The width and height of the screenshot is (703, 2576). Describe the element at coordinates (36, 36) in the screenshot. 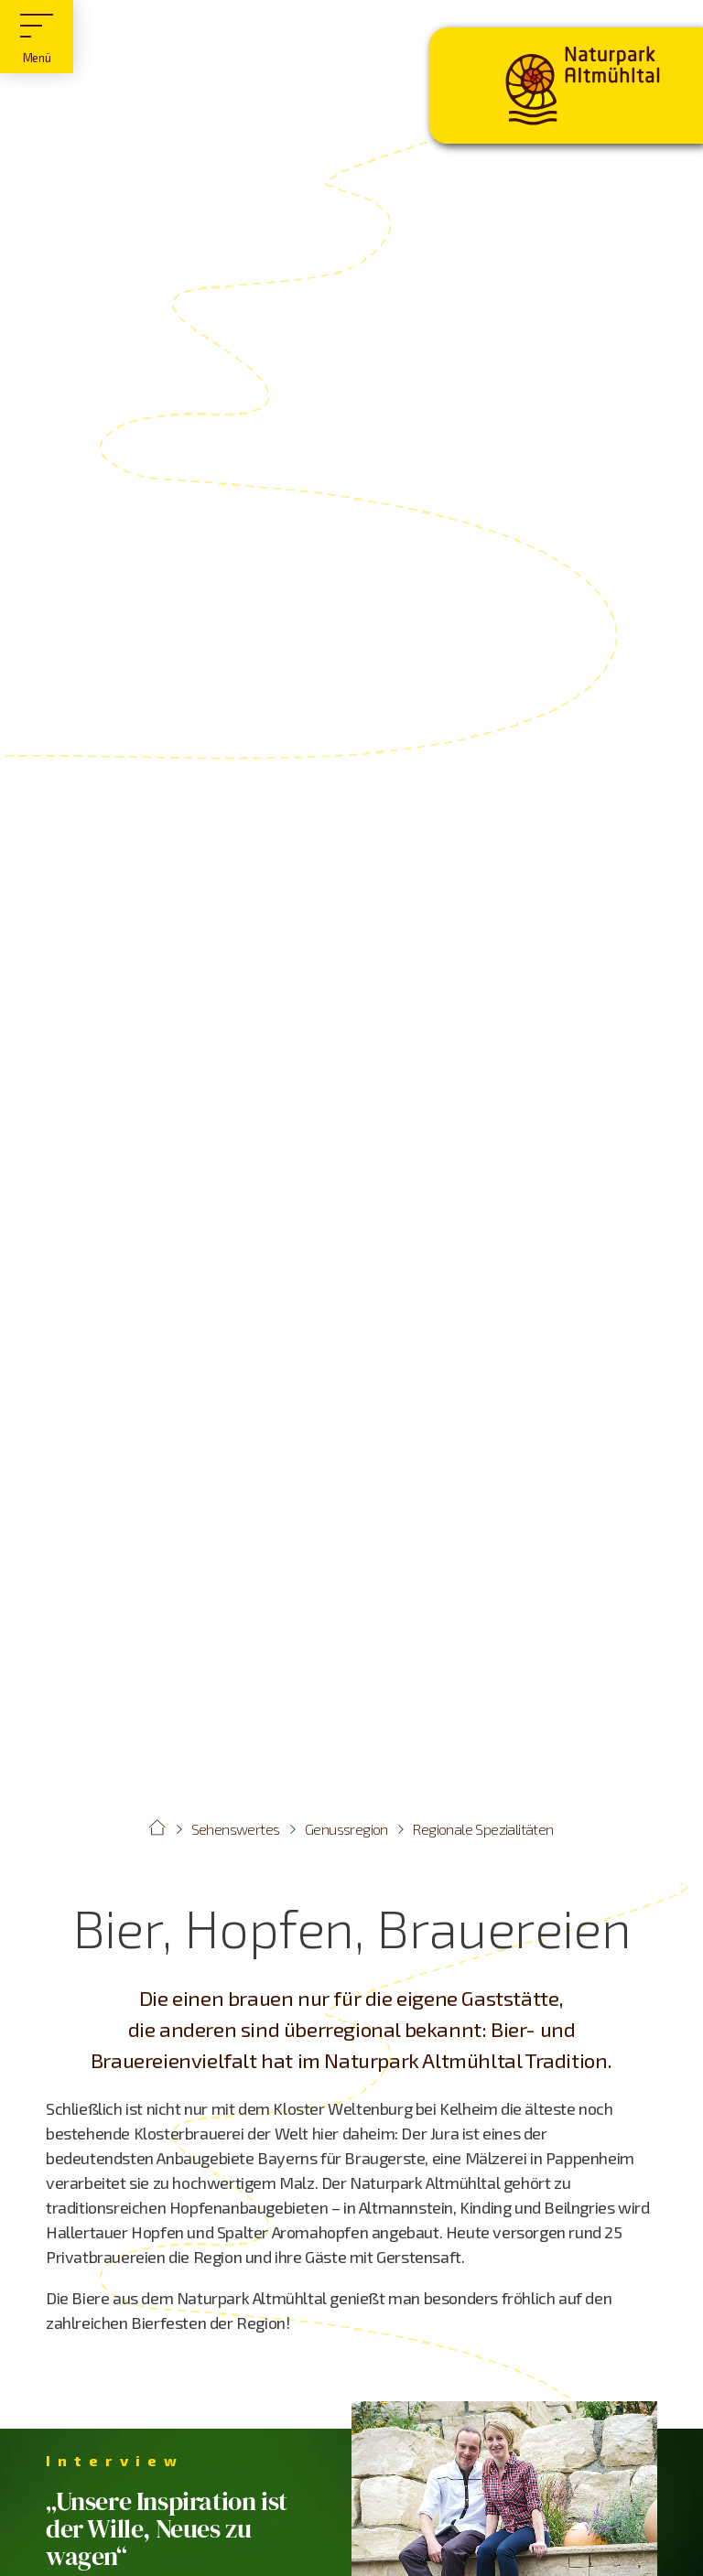

I see `[Hauptmenü]` at that location.